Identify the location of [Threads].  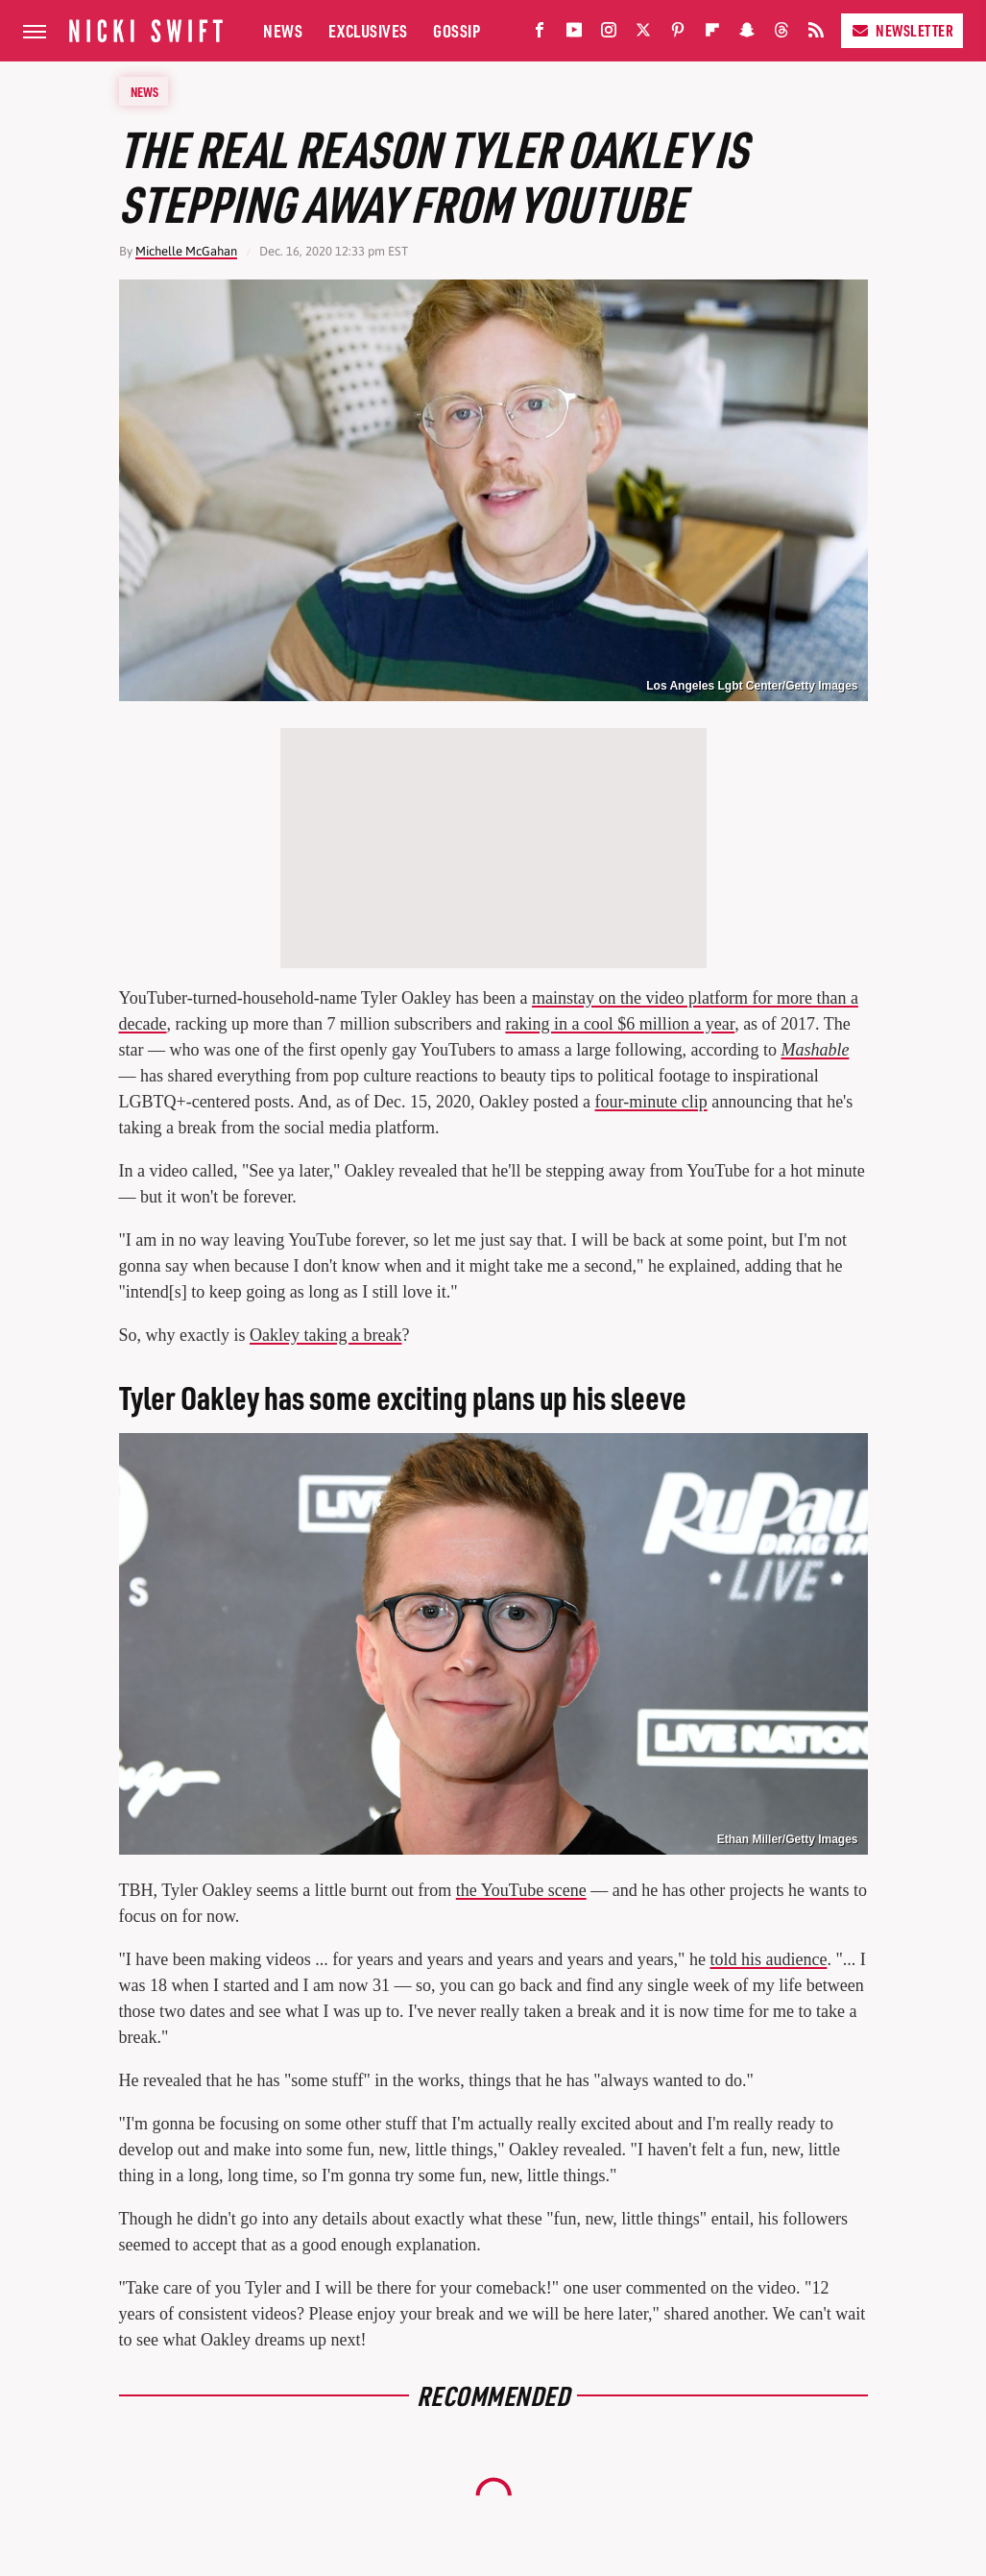
(781, 34).